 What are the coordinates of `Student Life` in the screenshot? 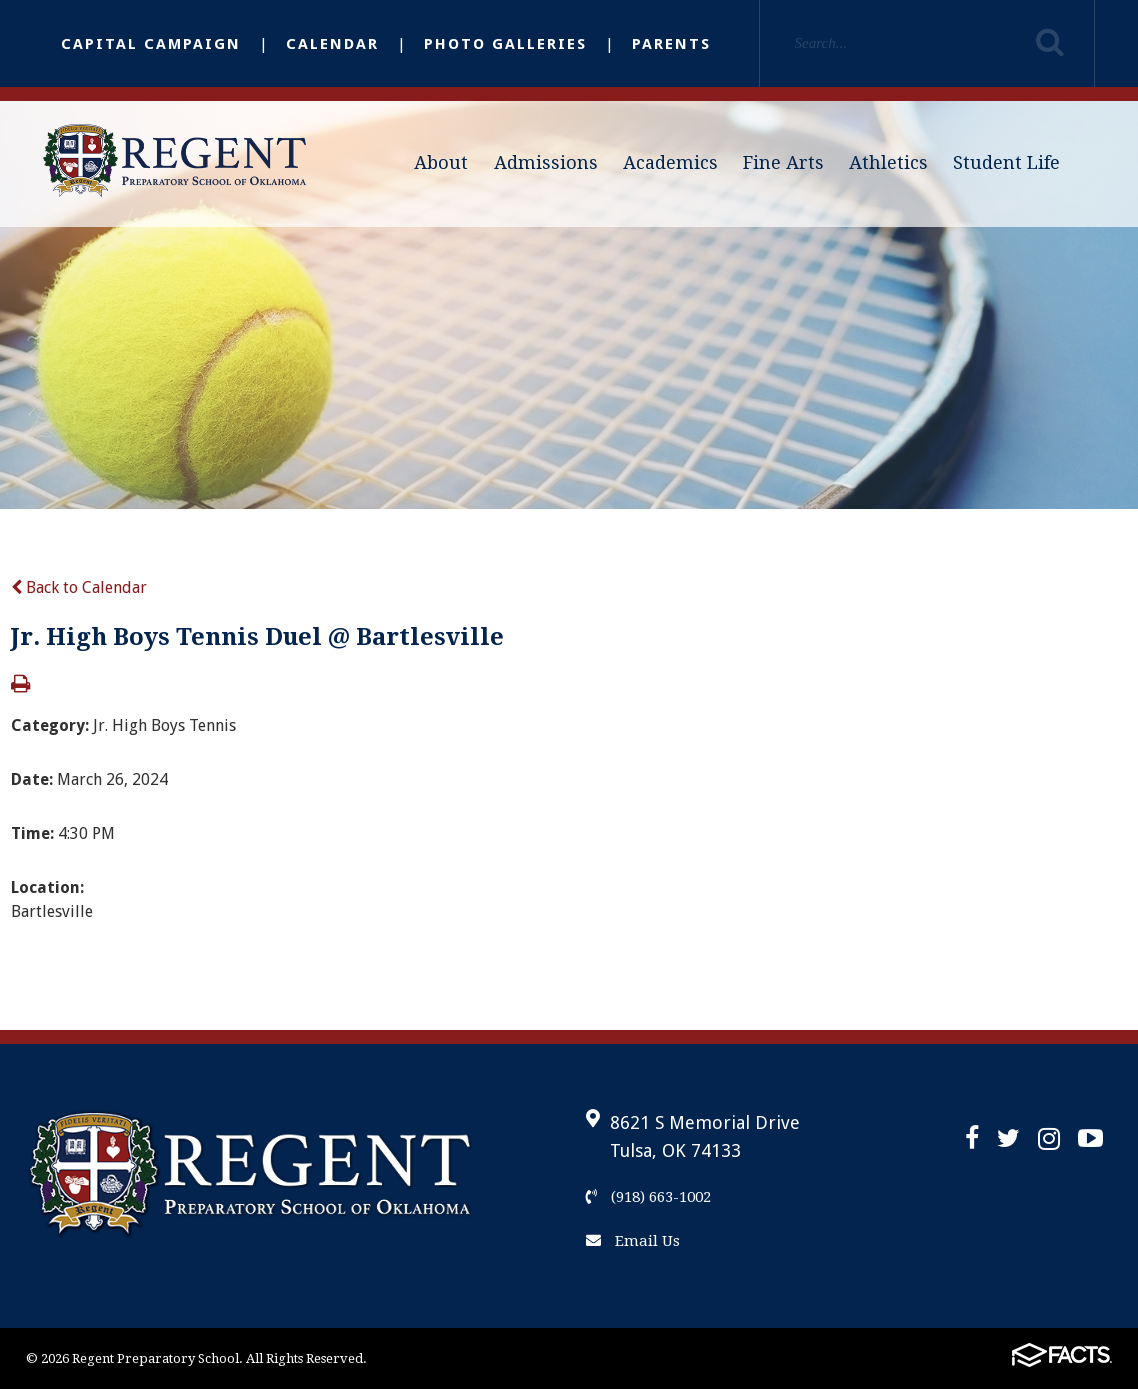 It's located at (1006, 162).